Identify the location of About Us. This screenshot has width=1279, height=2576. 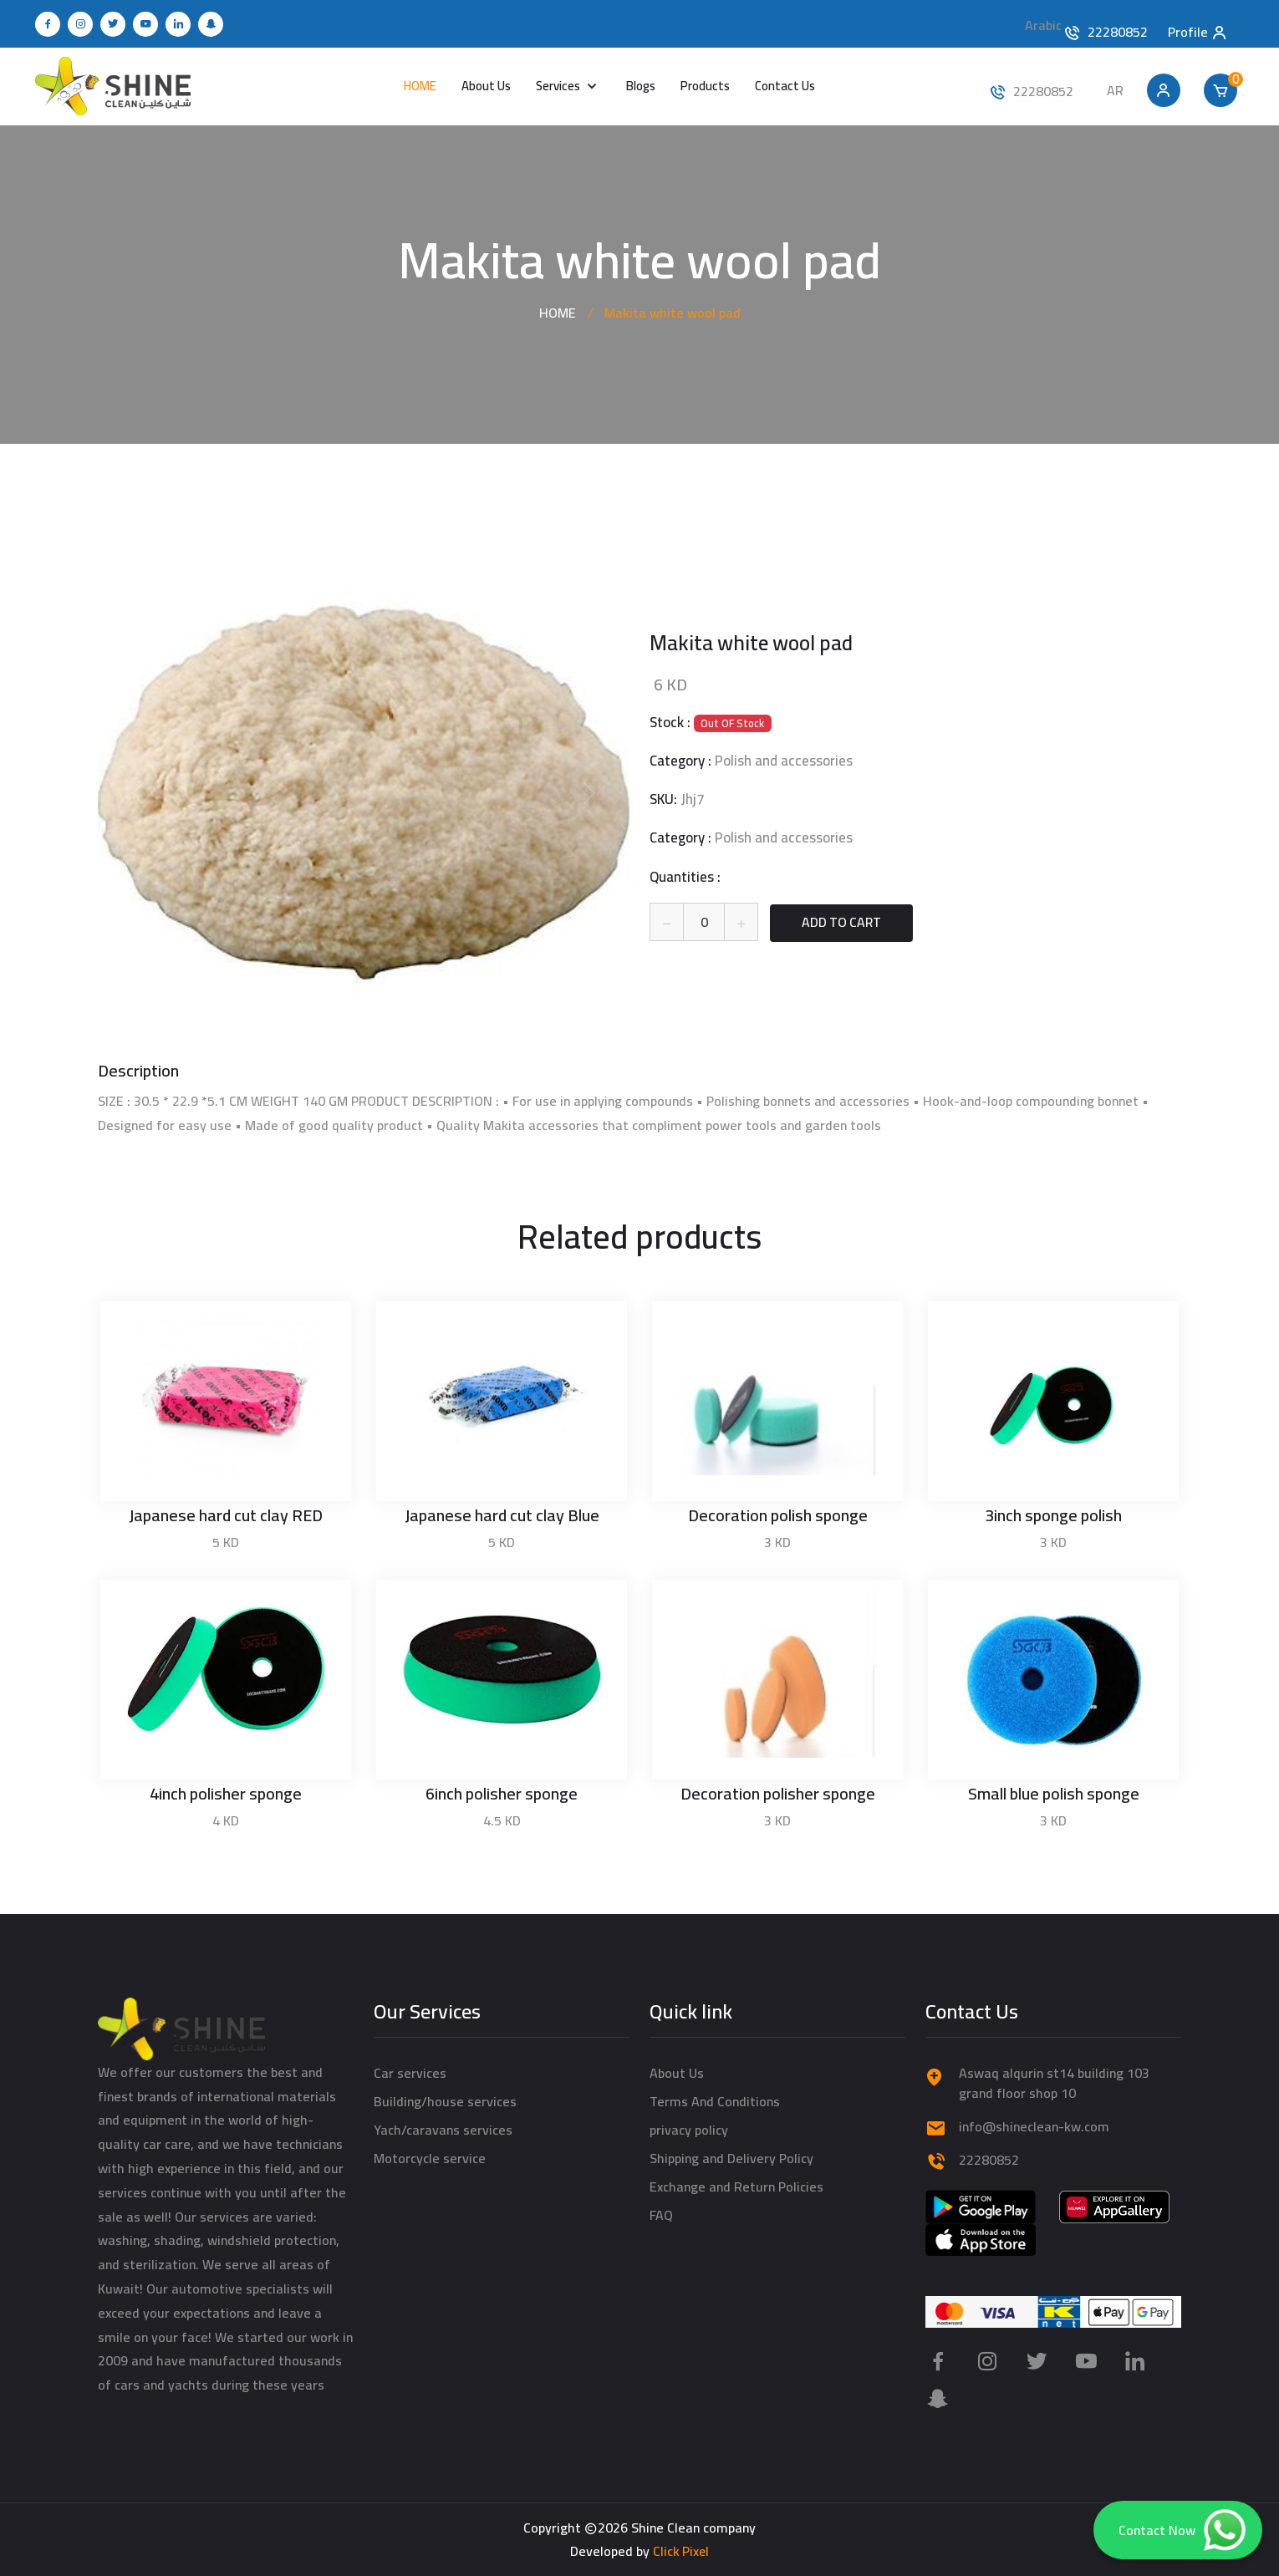
(486, 86).